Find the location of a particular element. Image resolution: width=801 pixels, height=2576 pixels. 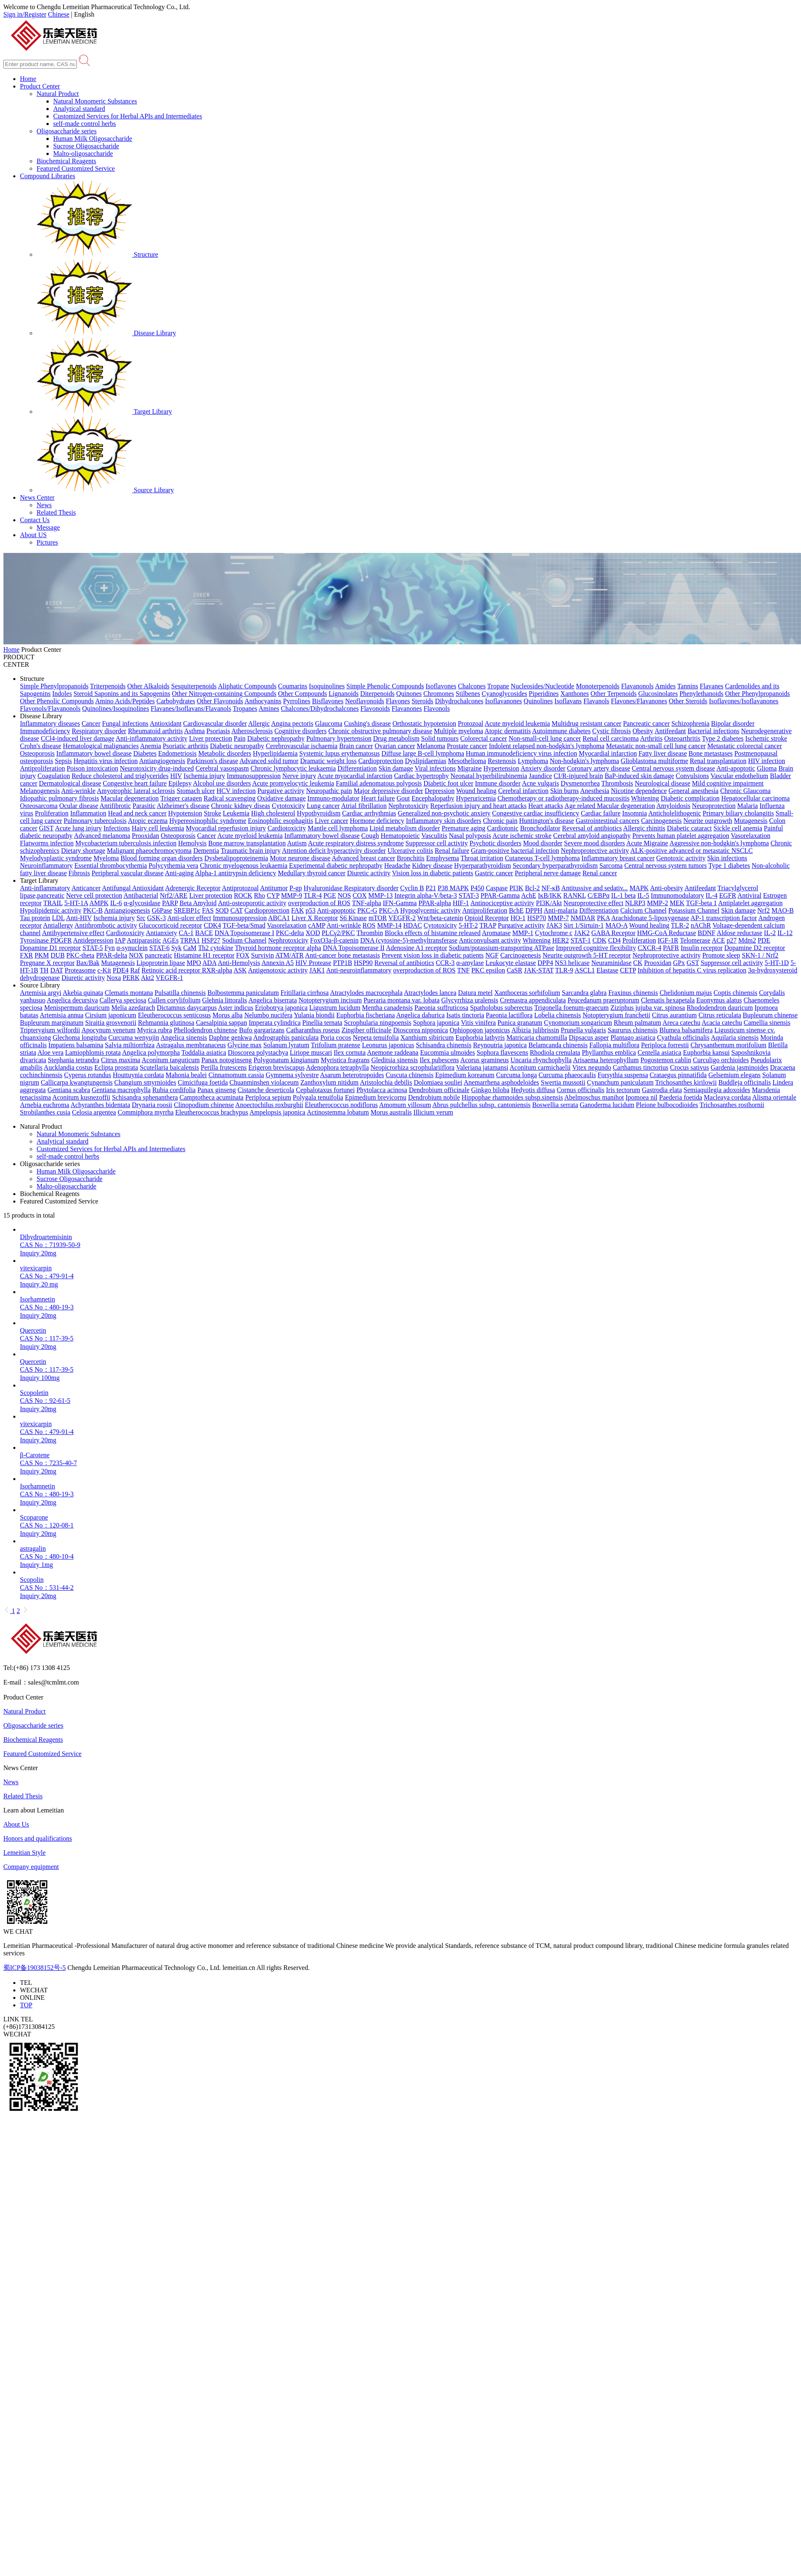

PI3K/Akt is located at coordinates (549, 902).